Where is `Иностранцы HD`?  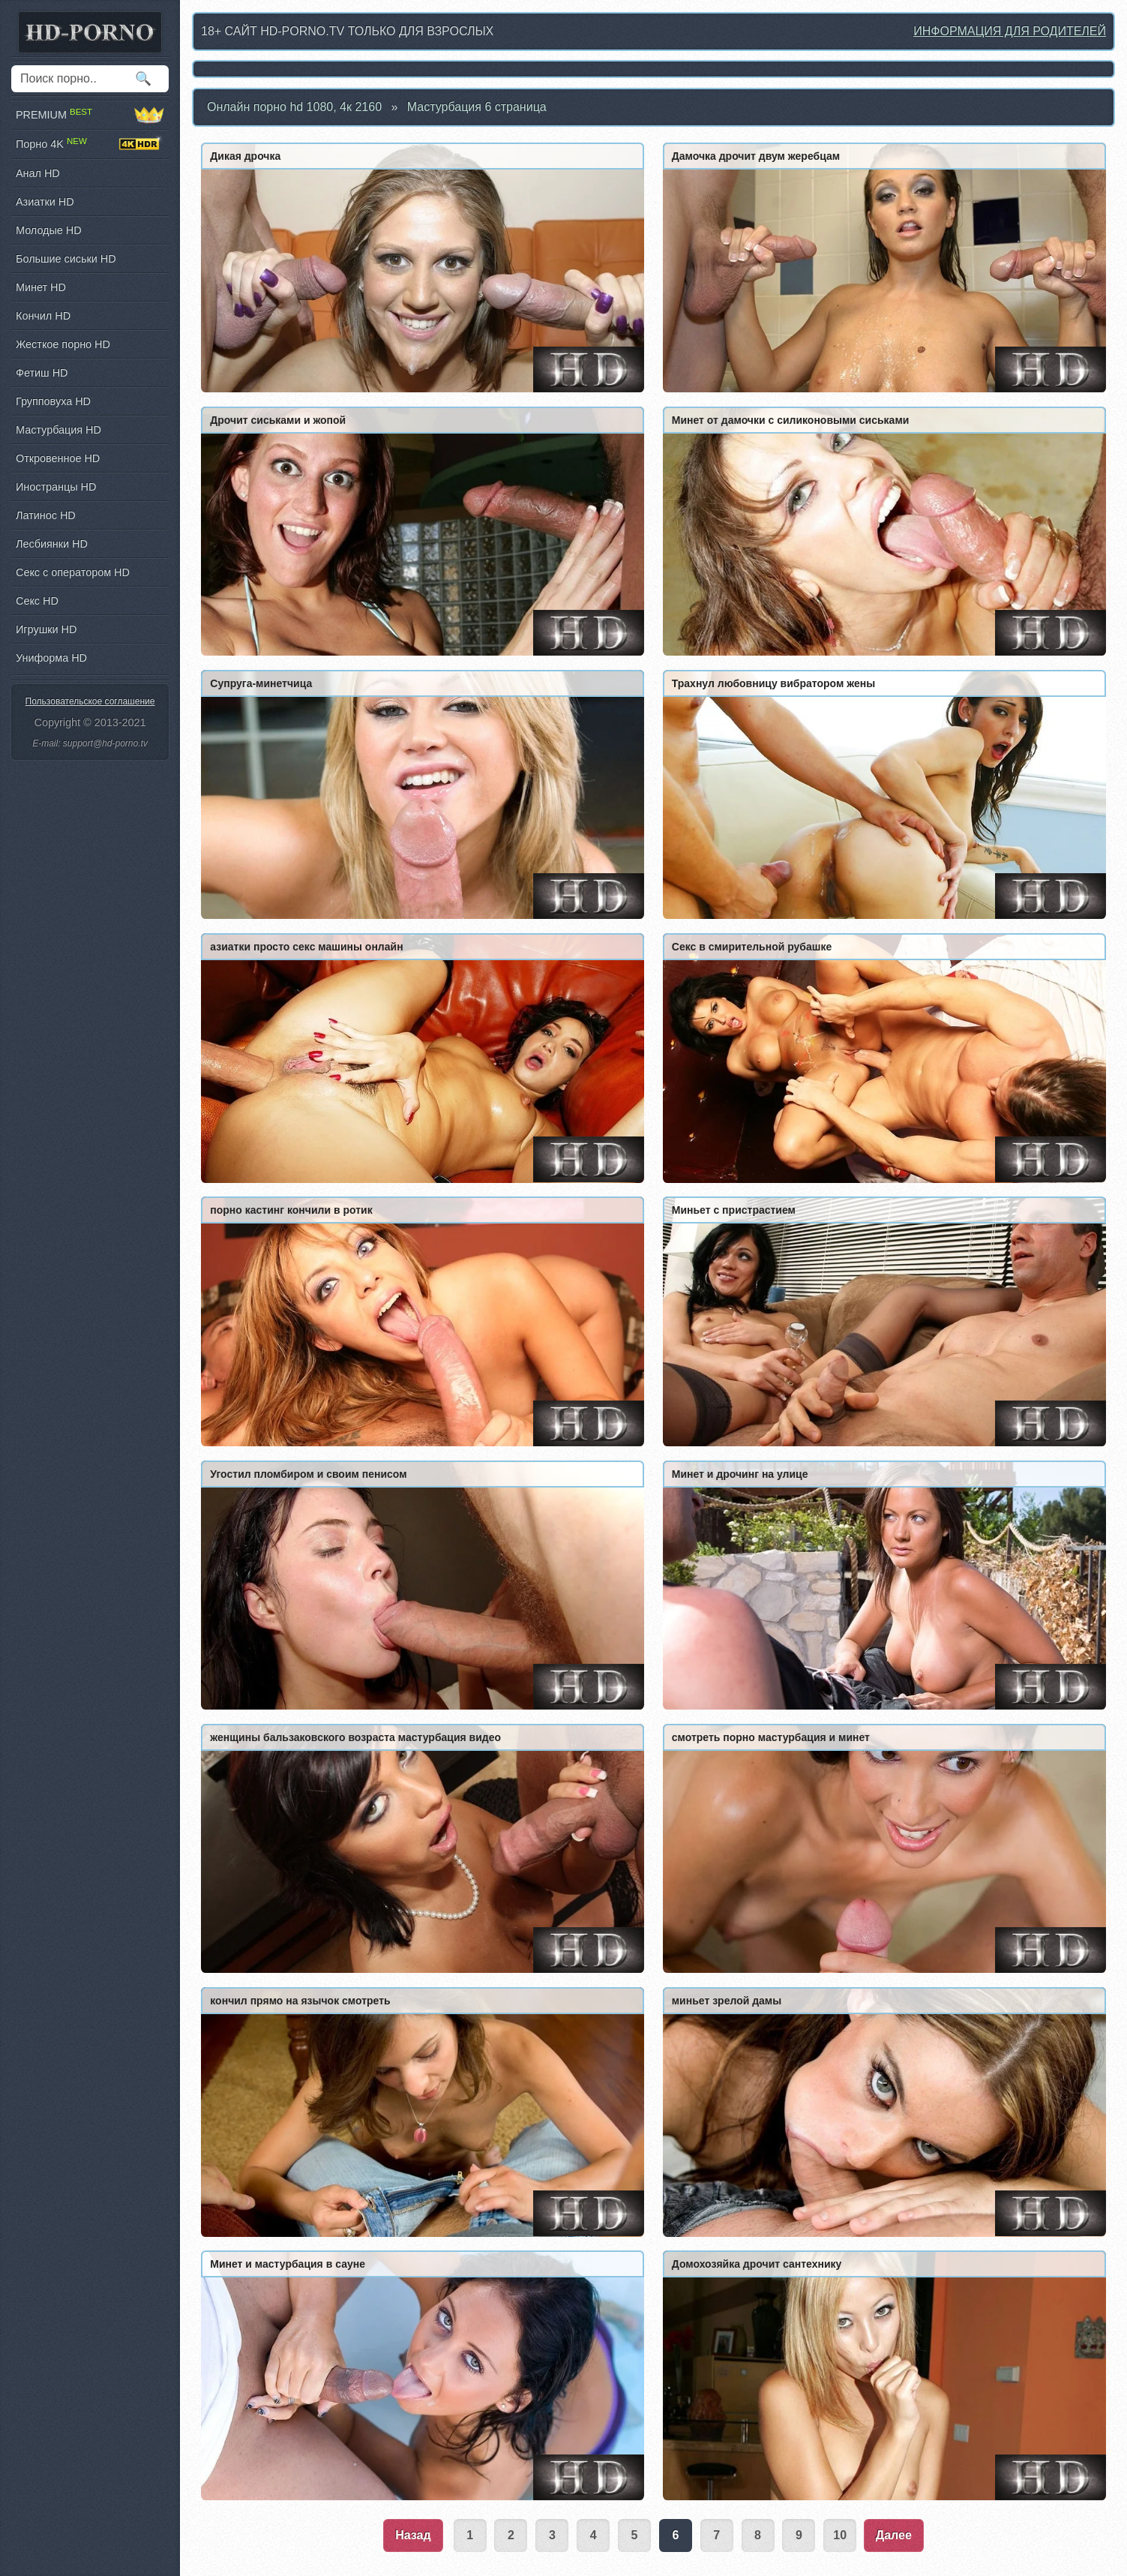 Иностранцы HD is located at coordinates (56, 487).